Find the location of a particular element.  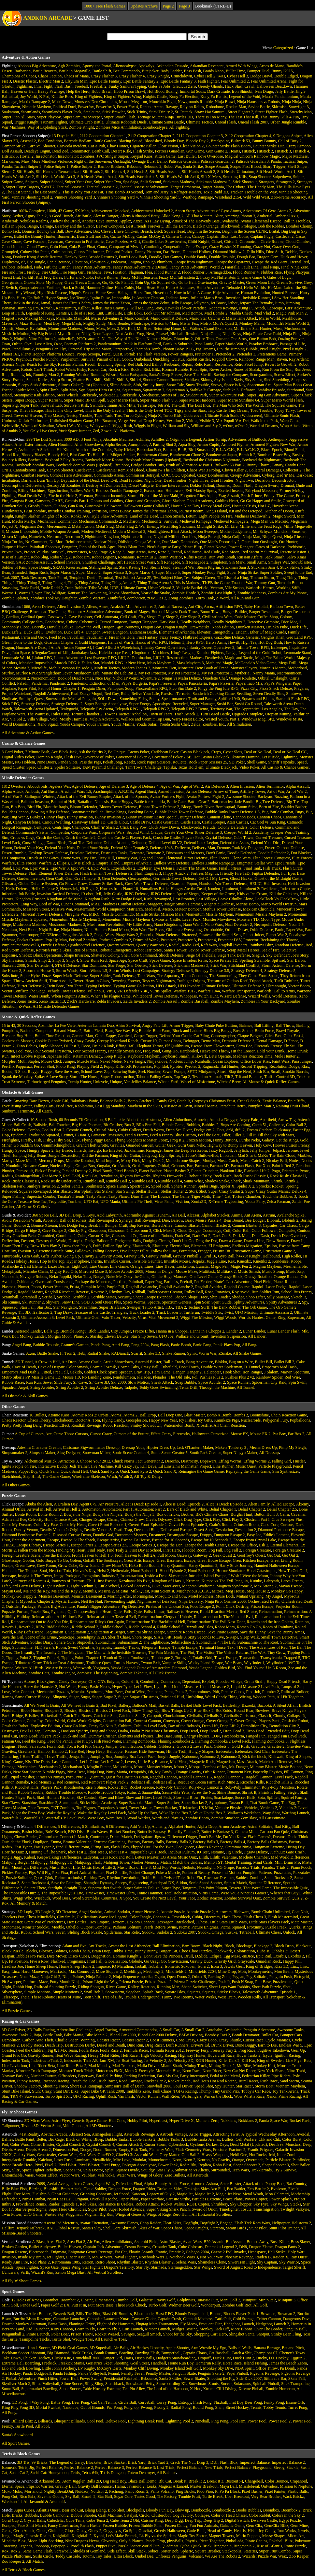

Slug Designer is located at coordinates (69, 1452).